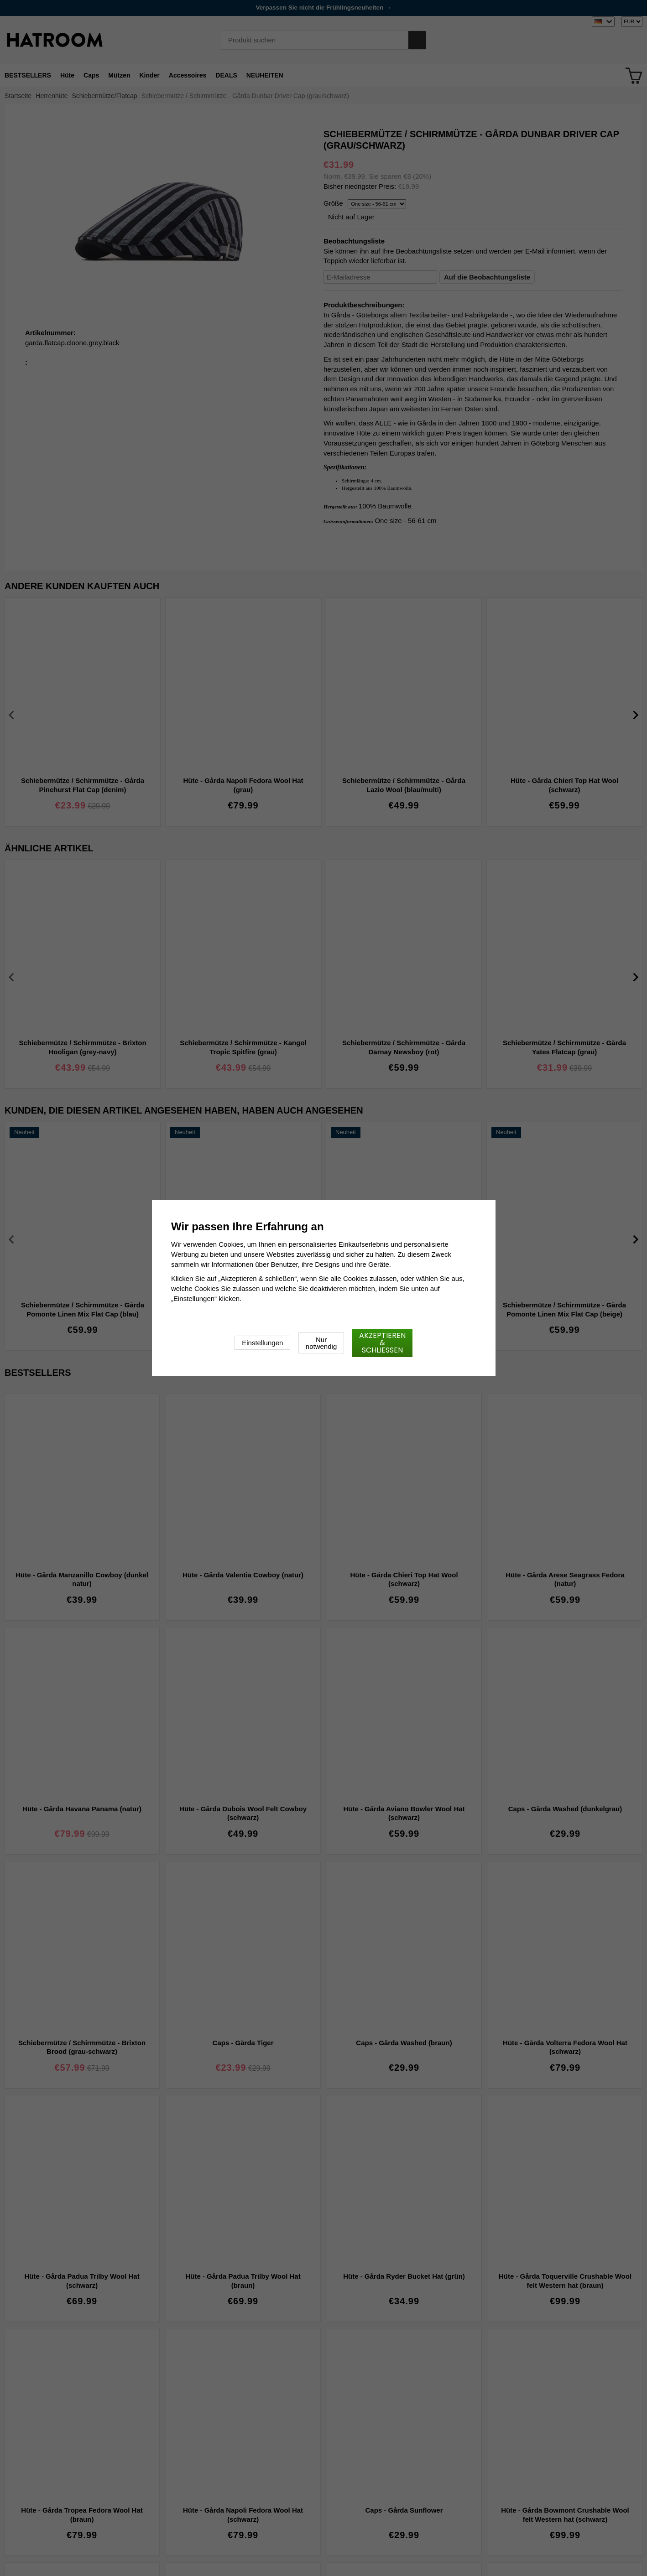  What do you see at coordinates (382, 1342) in the screenshot?
I see `Akzeptieren & schließen` at bounding box center [382, 1342].